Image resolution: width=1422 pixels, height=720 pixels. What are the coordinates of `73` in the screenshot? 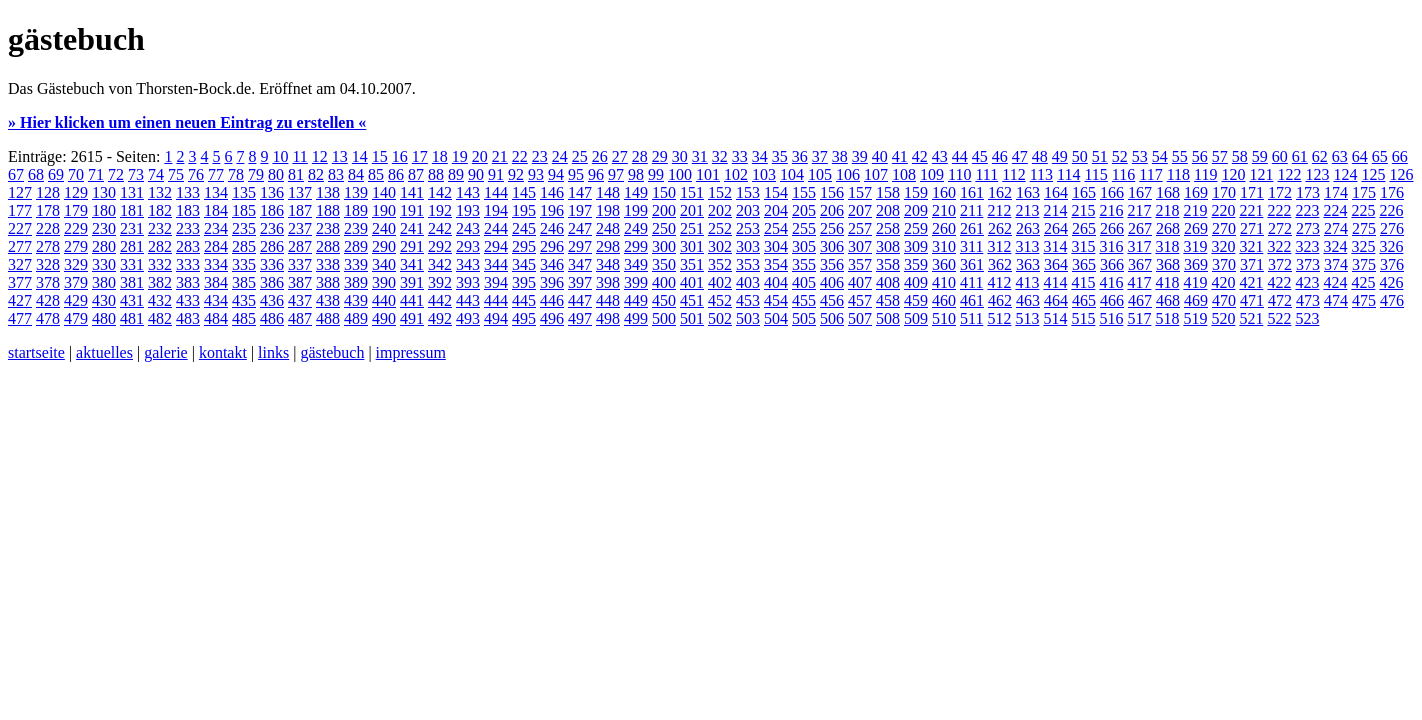 It's located at (136, 174).